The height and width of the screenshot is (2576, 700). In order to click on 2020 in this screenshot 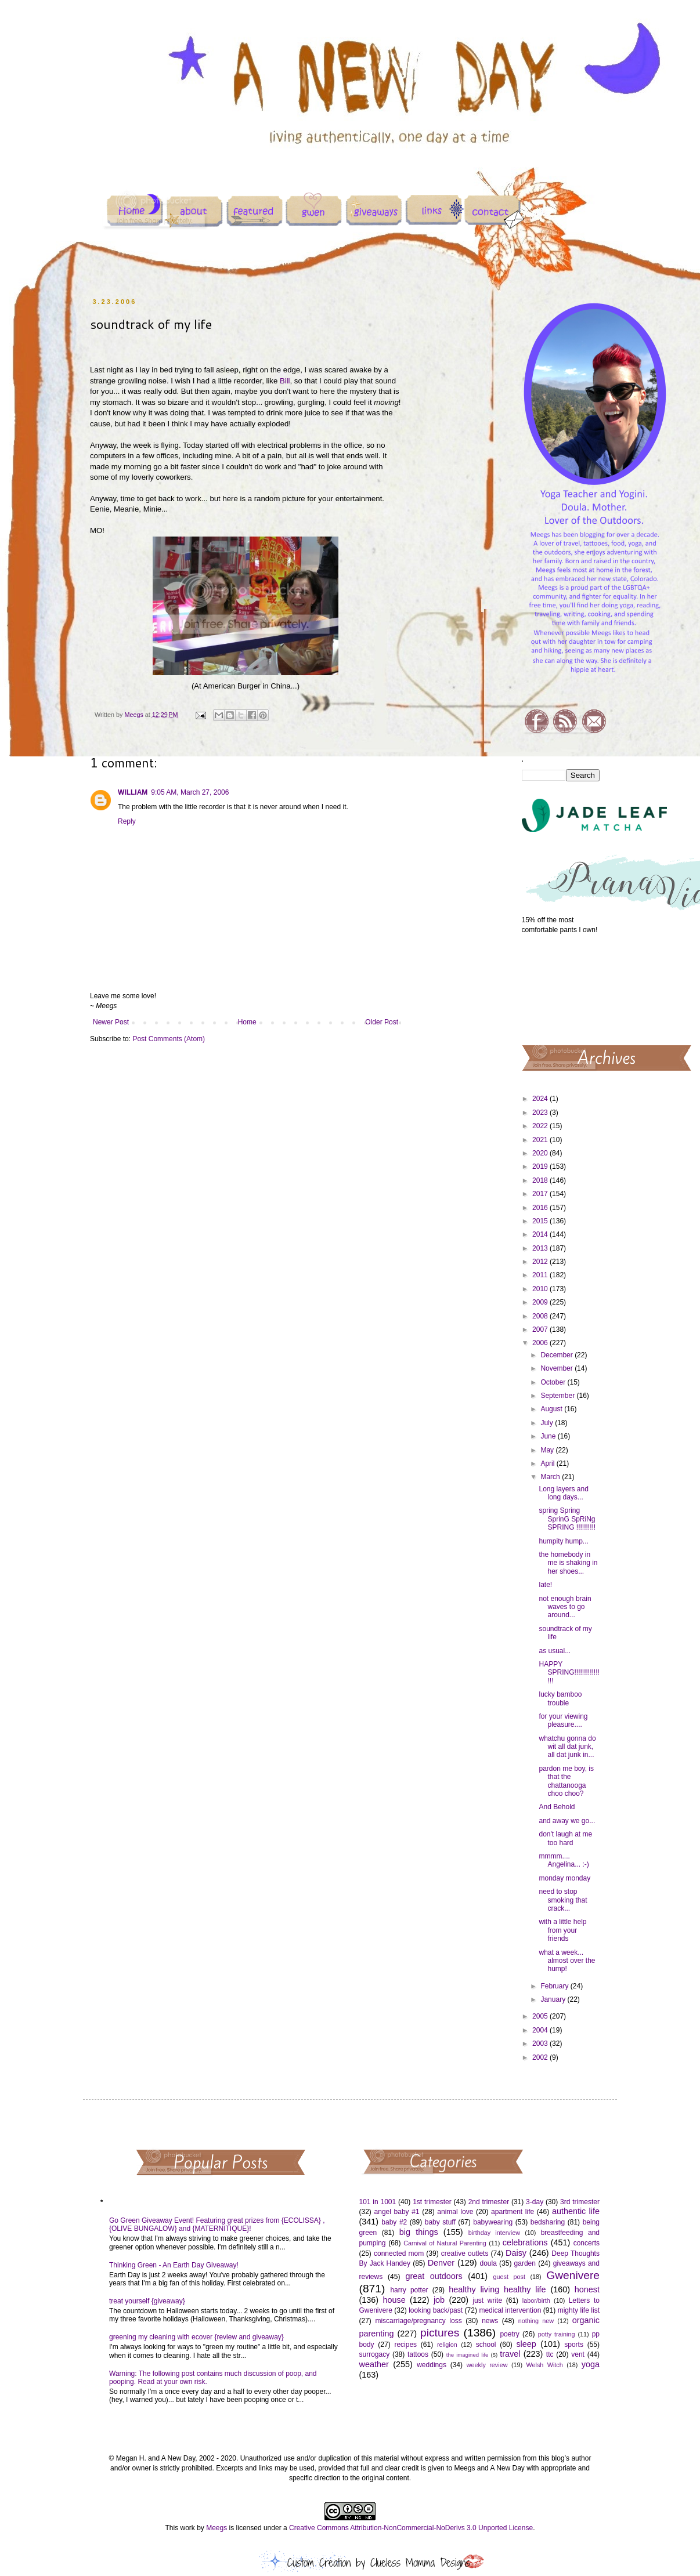, I will do `click(541, 1153)`.